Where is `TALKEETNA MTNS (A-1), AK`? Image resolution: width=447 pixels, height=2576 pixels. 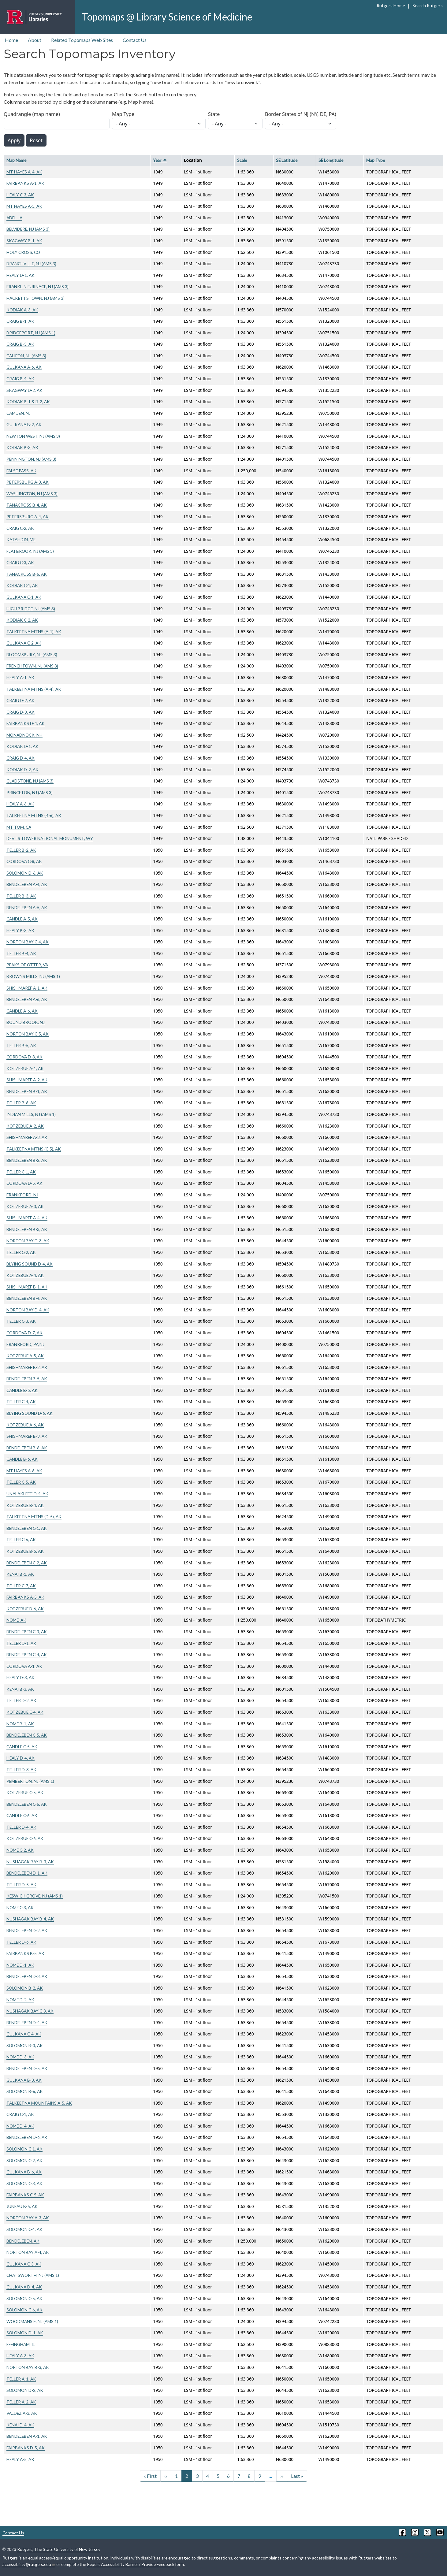
TALKEETNA MTNS (A-1), AK is located at coordinates (33, 631).